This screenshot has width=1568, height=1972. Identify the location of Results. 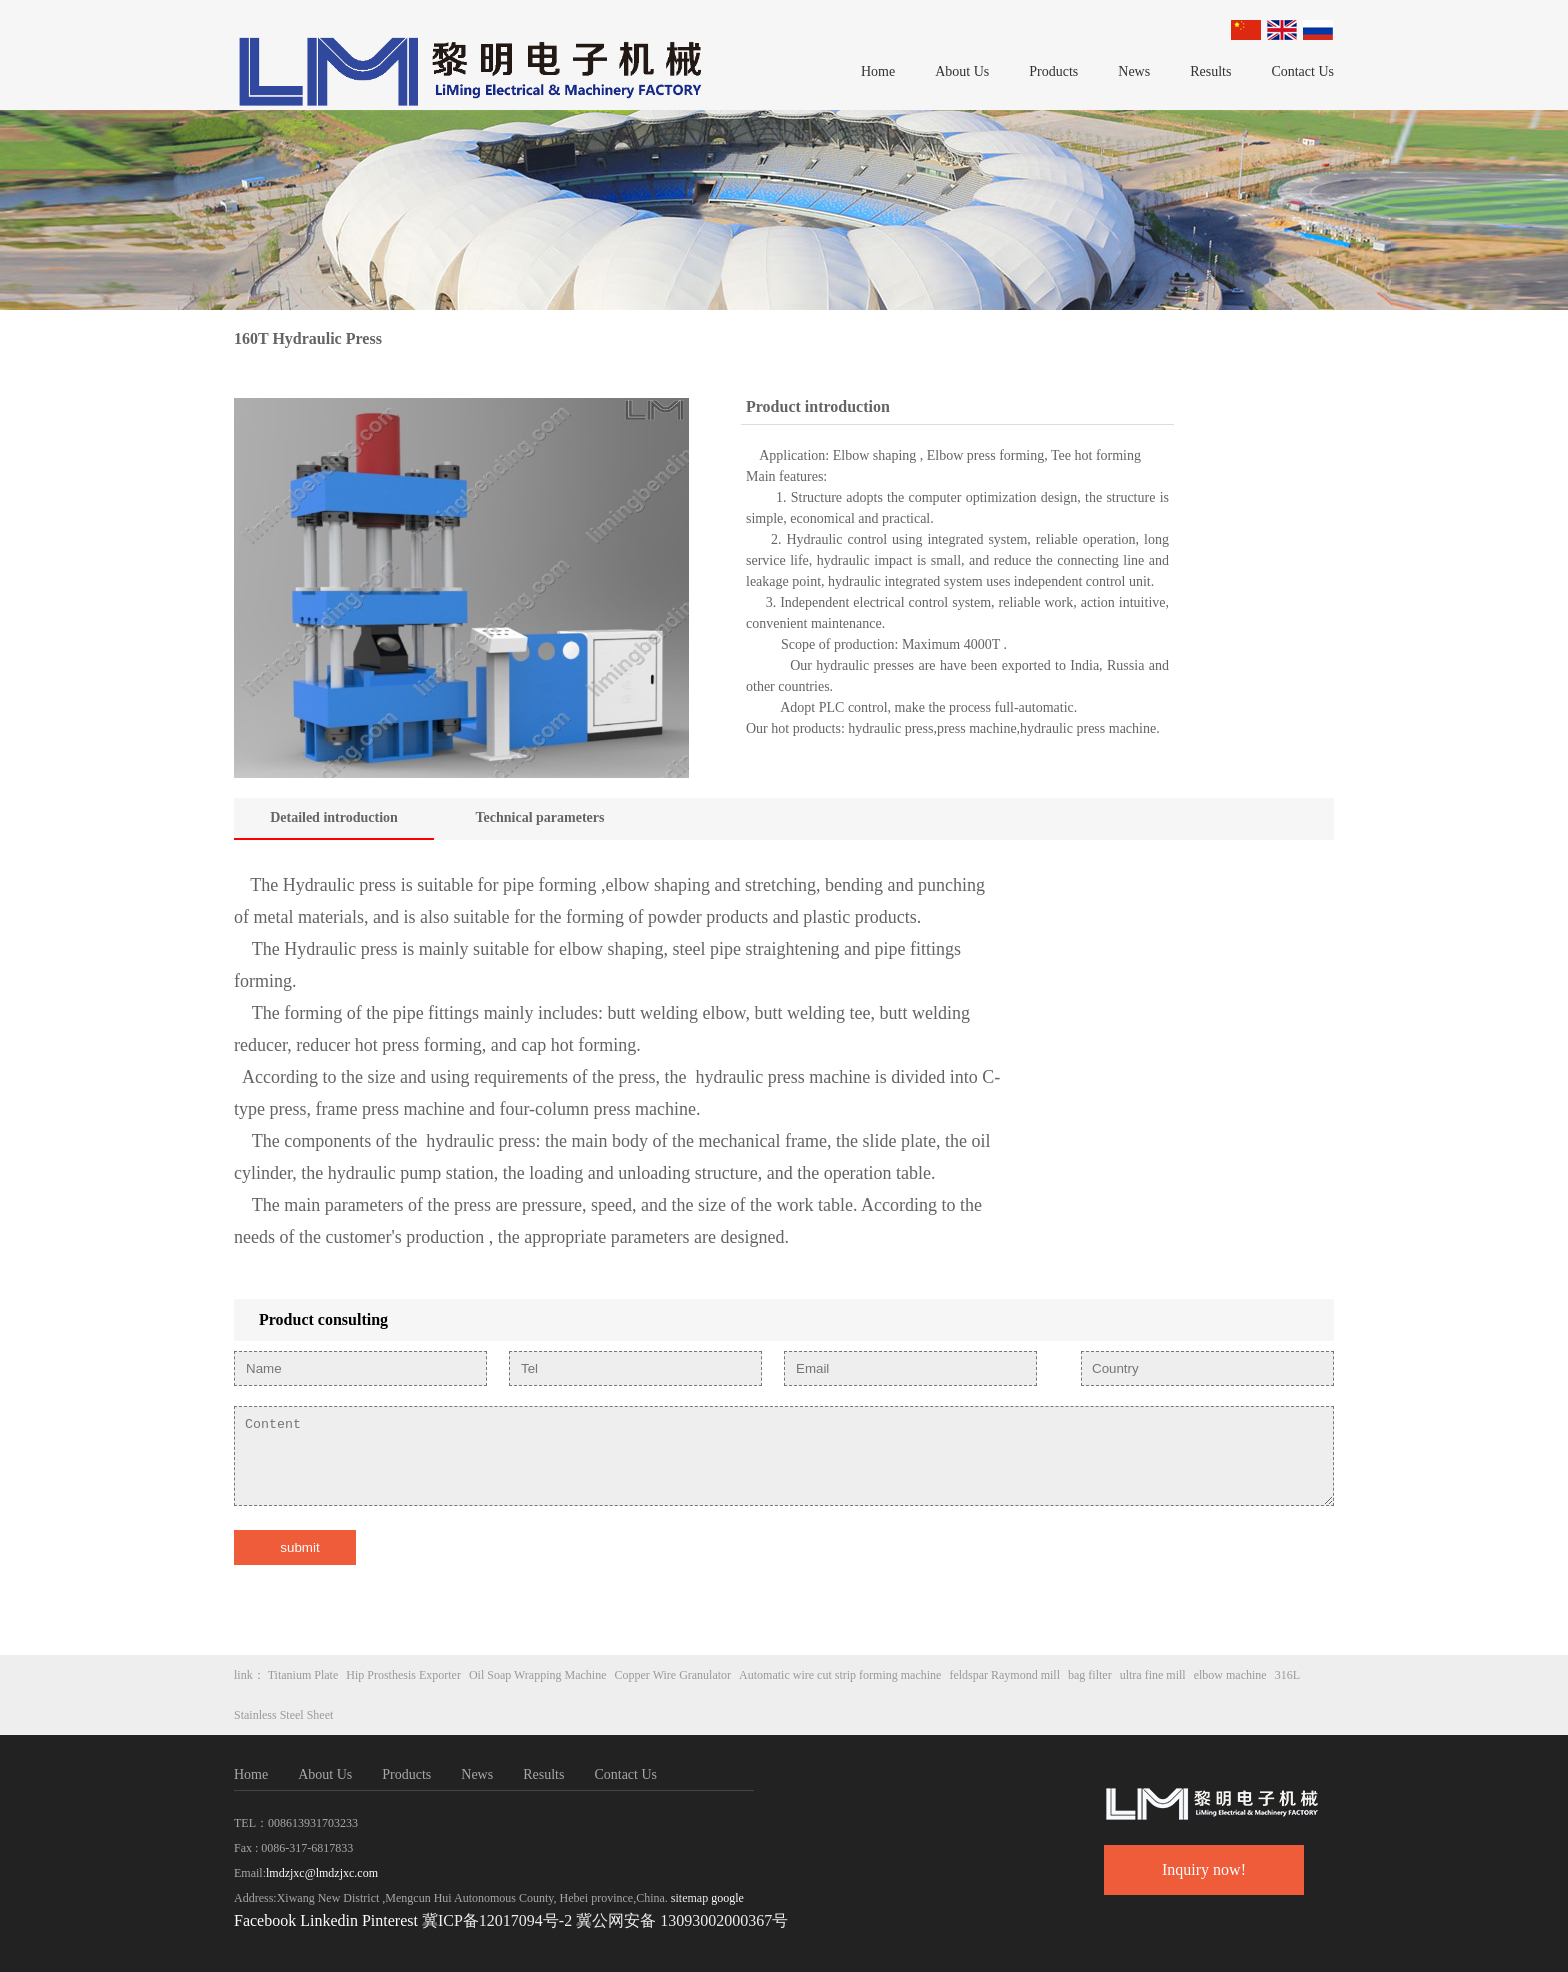
(1210, 71).